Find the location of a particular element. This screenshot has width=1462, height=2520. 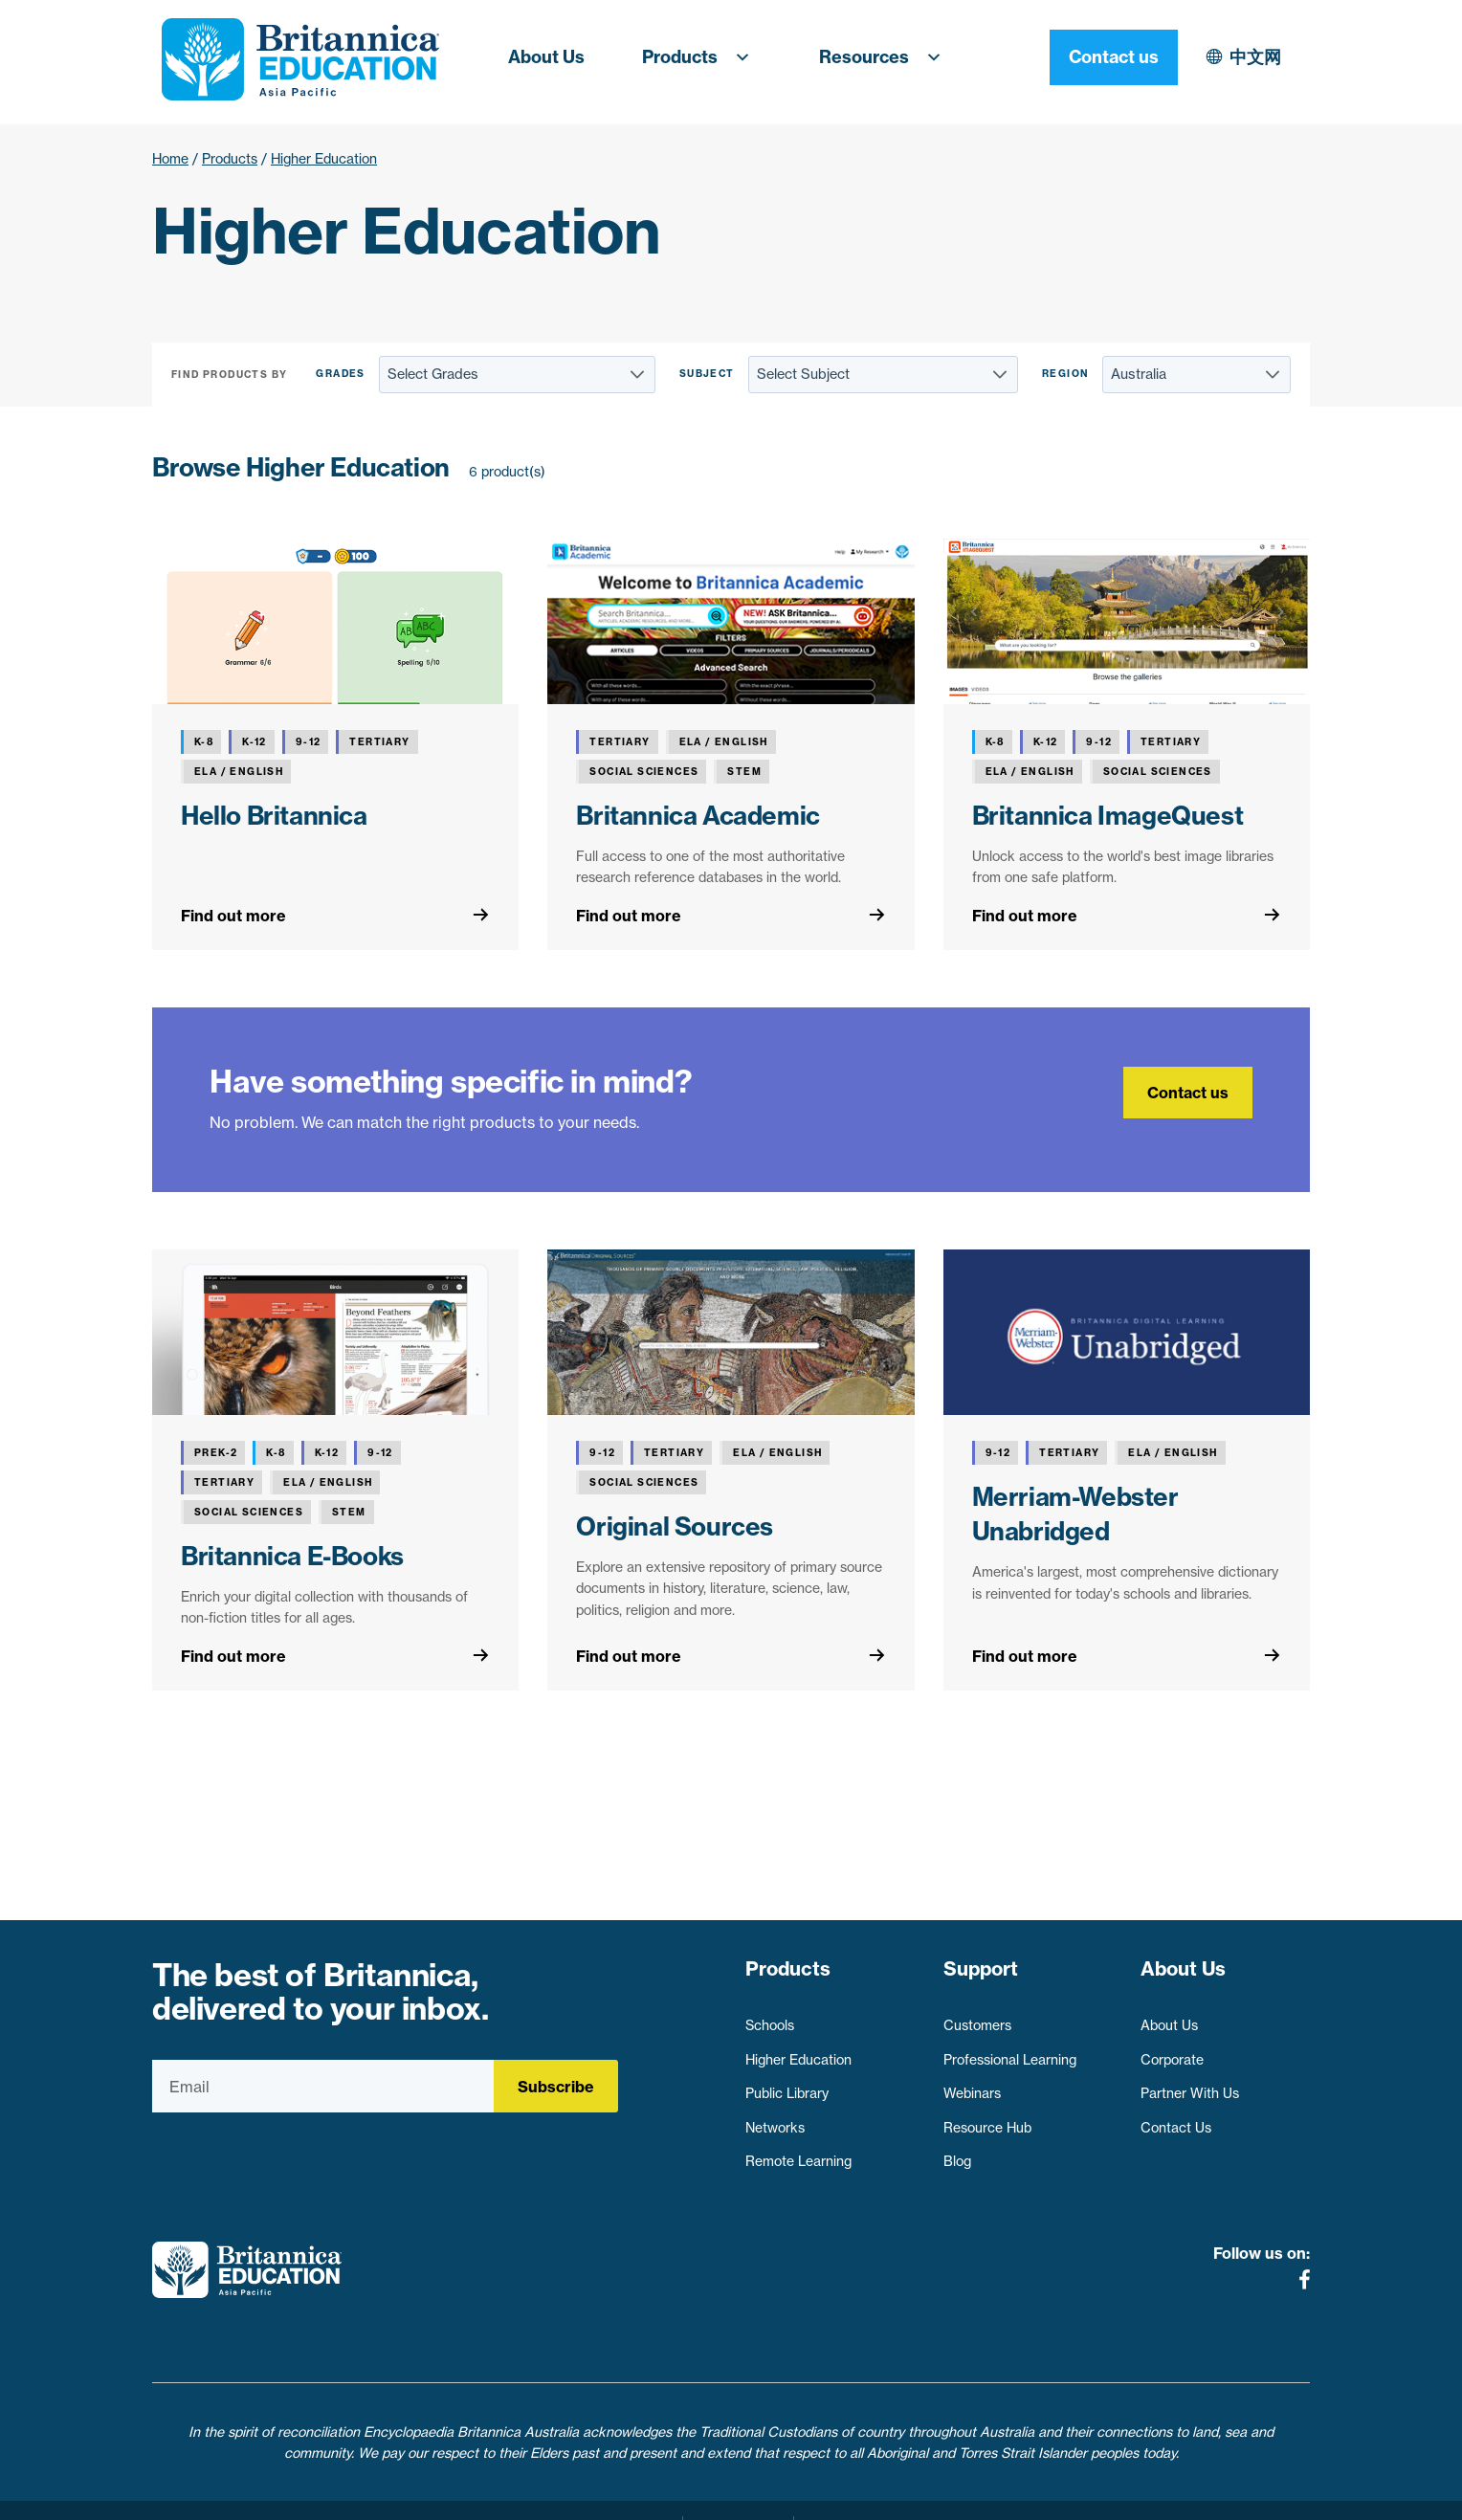

Grades is located at coordinates (340, 373).